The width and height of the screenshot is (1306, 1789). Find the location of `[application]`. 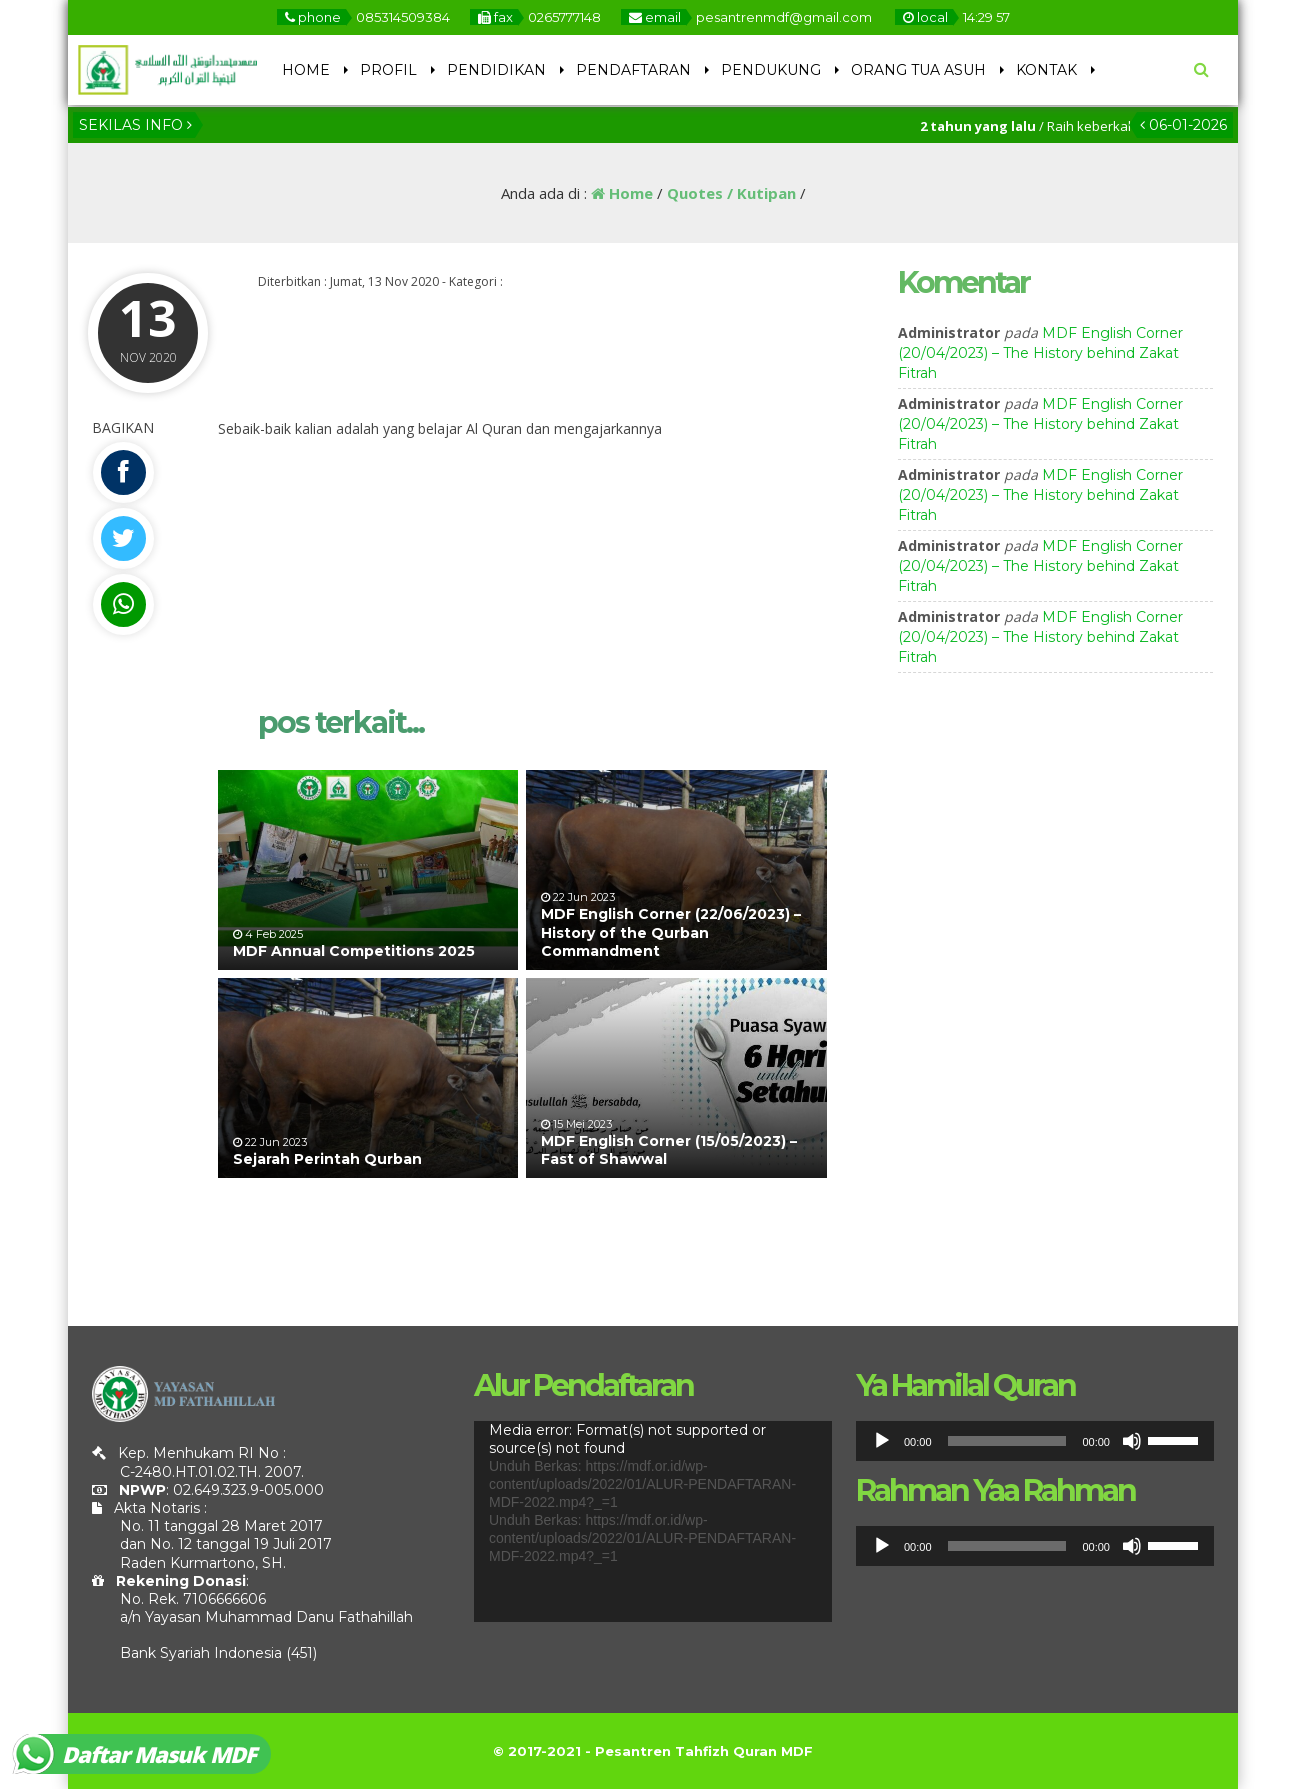

[application] is located at coordinates (653, 1521).